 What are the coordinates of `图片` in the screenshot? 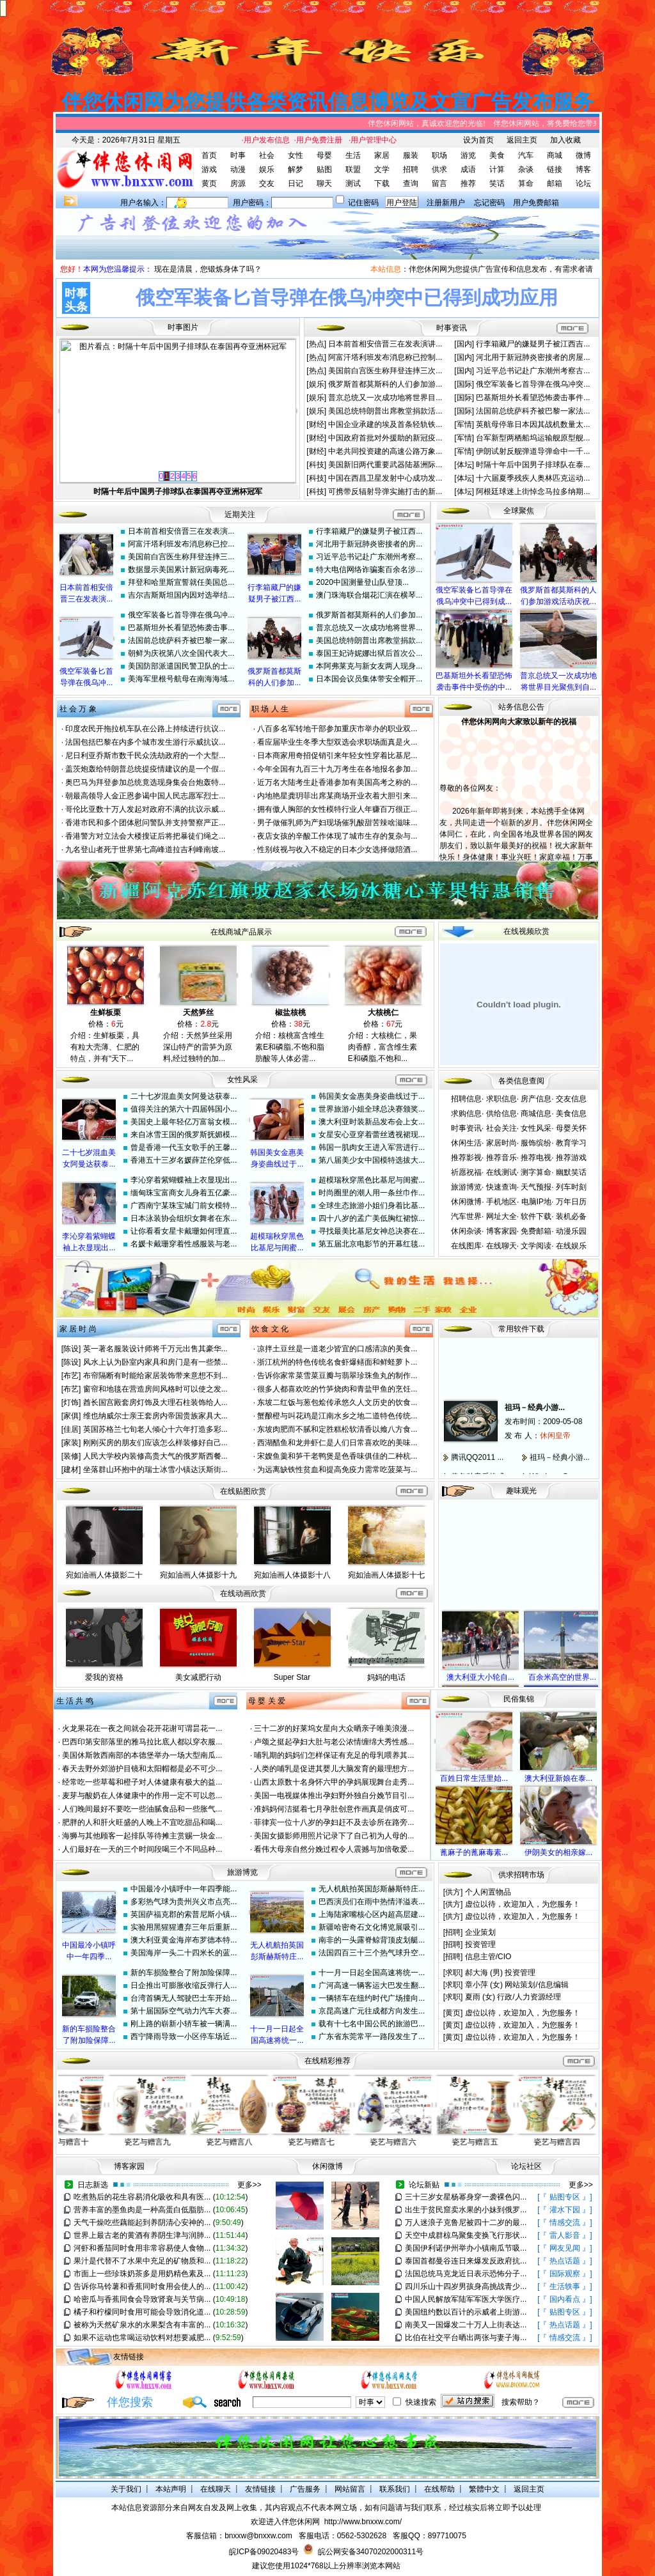 It's located at (190, 327).